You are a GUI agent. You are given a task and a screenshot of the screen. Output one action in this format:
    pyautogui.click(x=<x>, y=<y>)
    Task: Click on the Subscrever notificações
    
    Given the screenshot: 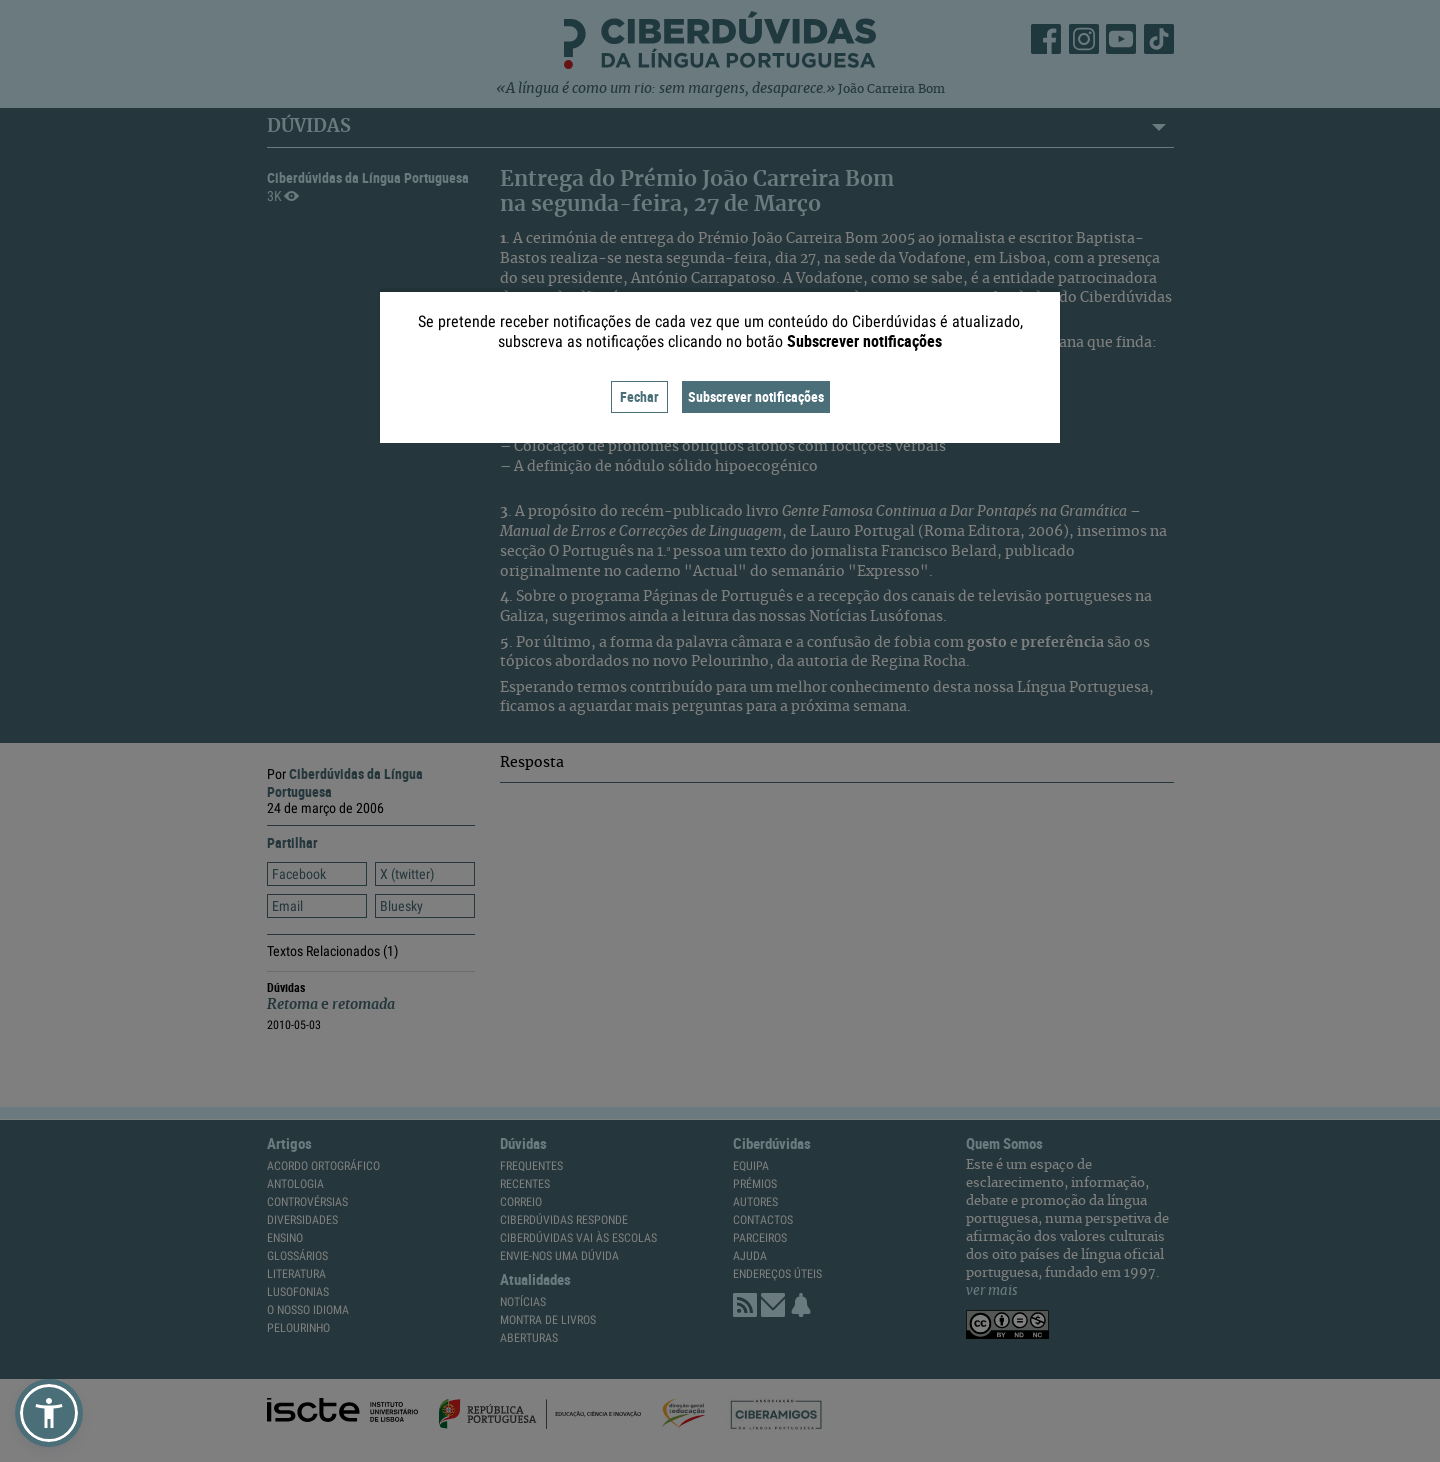 What is the action you would take?
    pyautogui.click(x=756, y=396)
    